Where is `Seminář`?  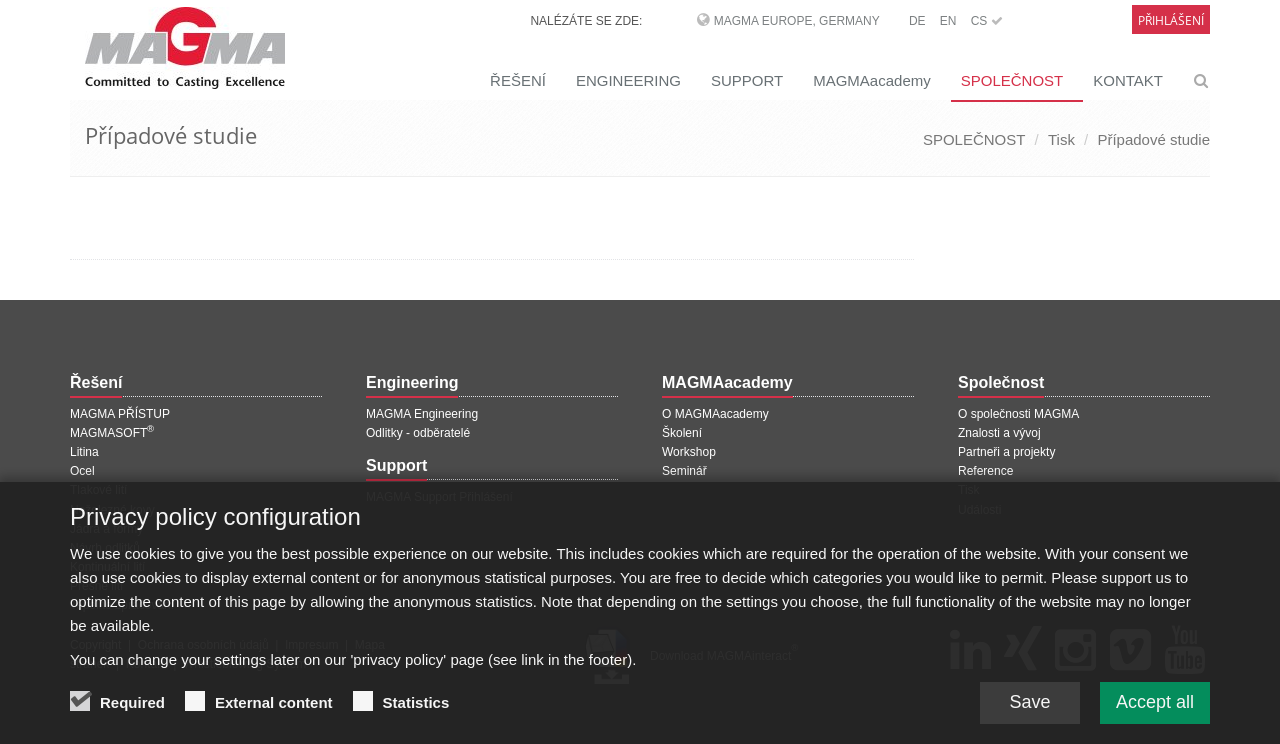
Seminář is located at coordinates (684, 471).